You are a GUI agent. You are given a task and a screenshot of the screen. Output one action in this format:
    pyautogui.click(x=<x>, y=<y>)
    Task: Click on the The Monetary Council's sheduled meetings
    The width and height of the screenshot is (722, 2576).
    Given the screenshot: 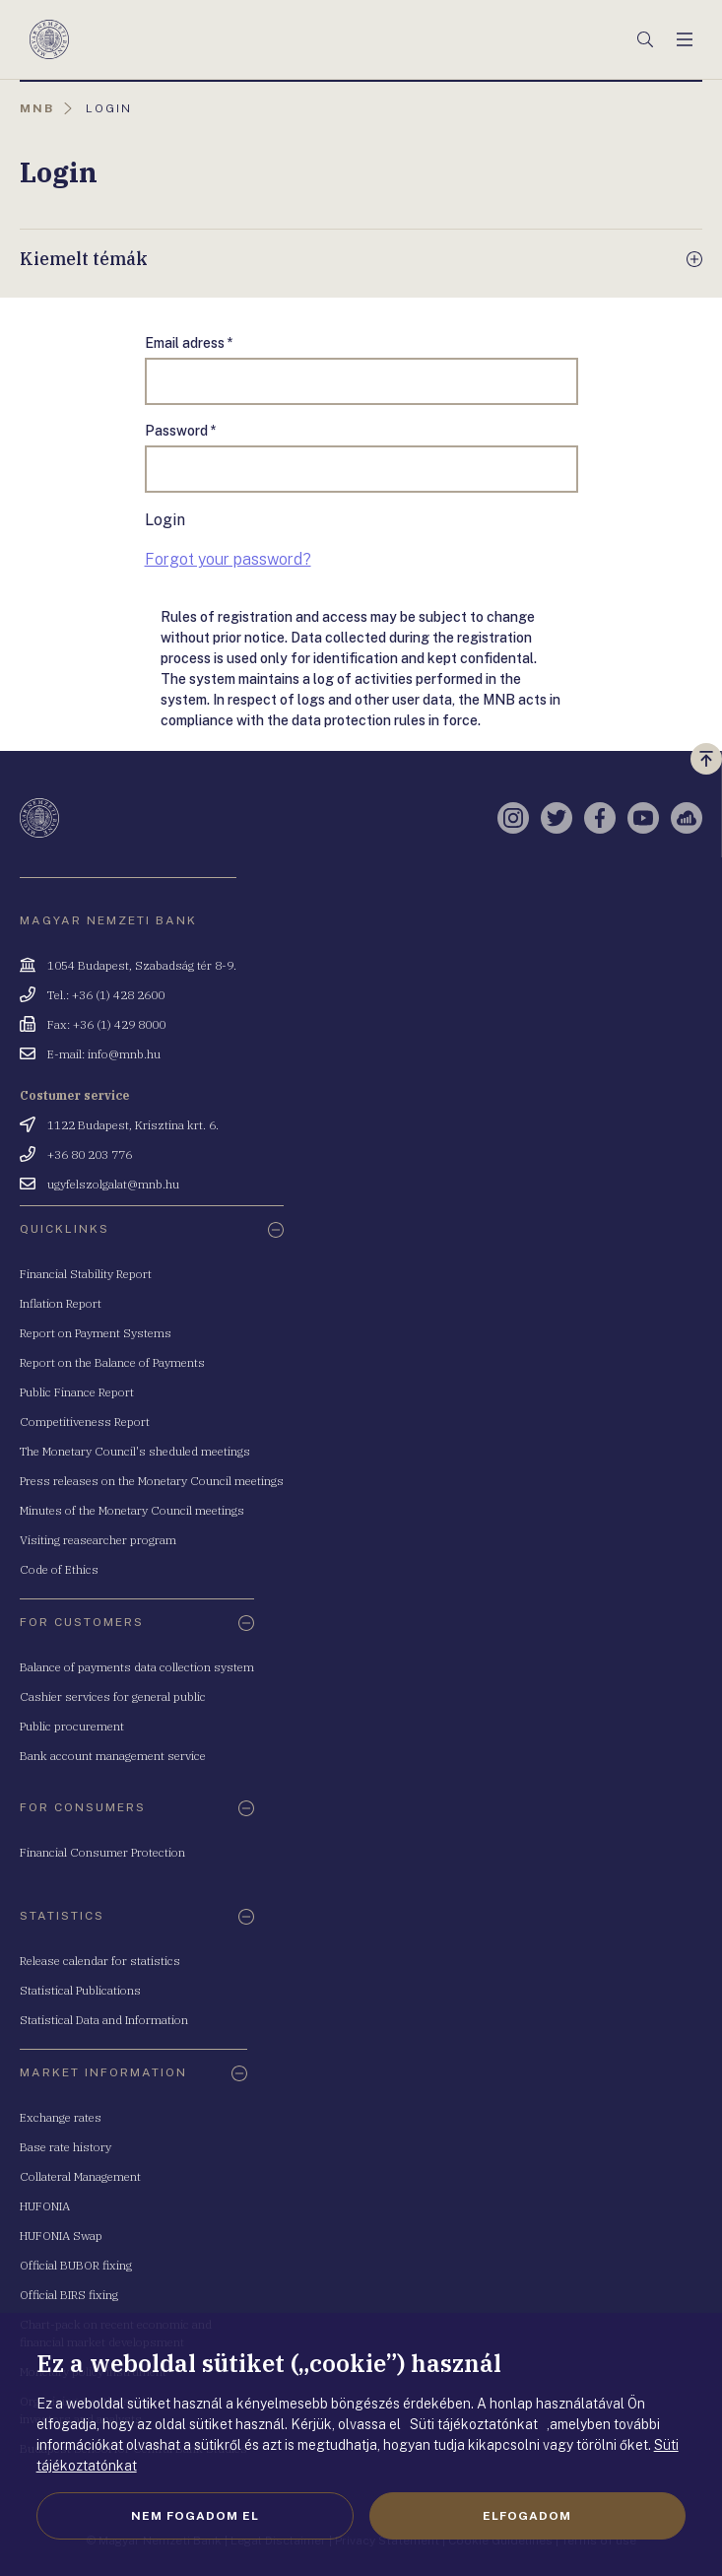 What is the action you would take?
    pyautogui.click(x=135, y=1451)
    